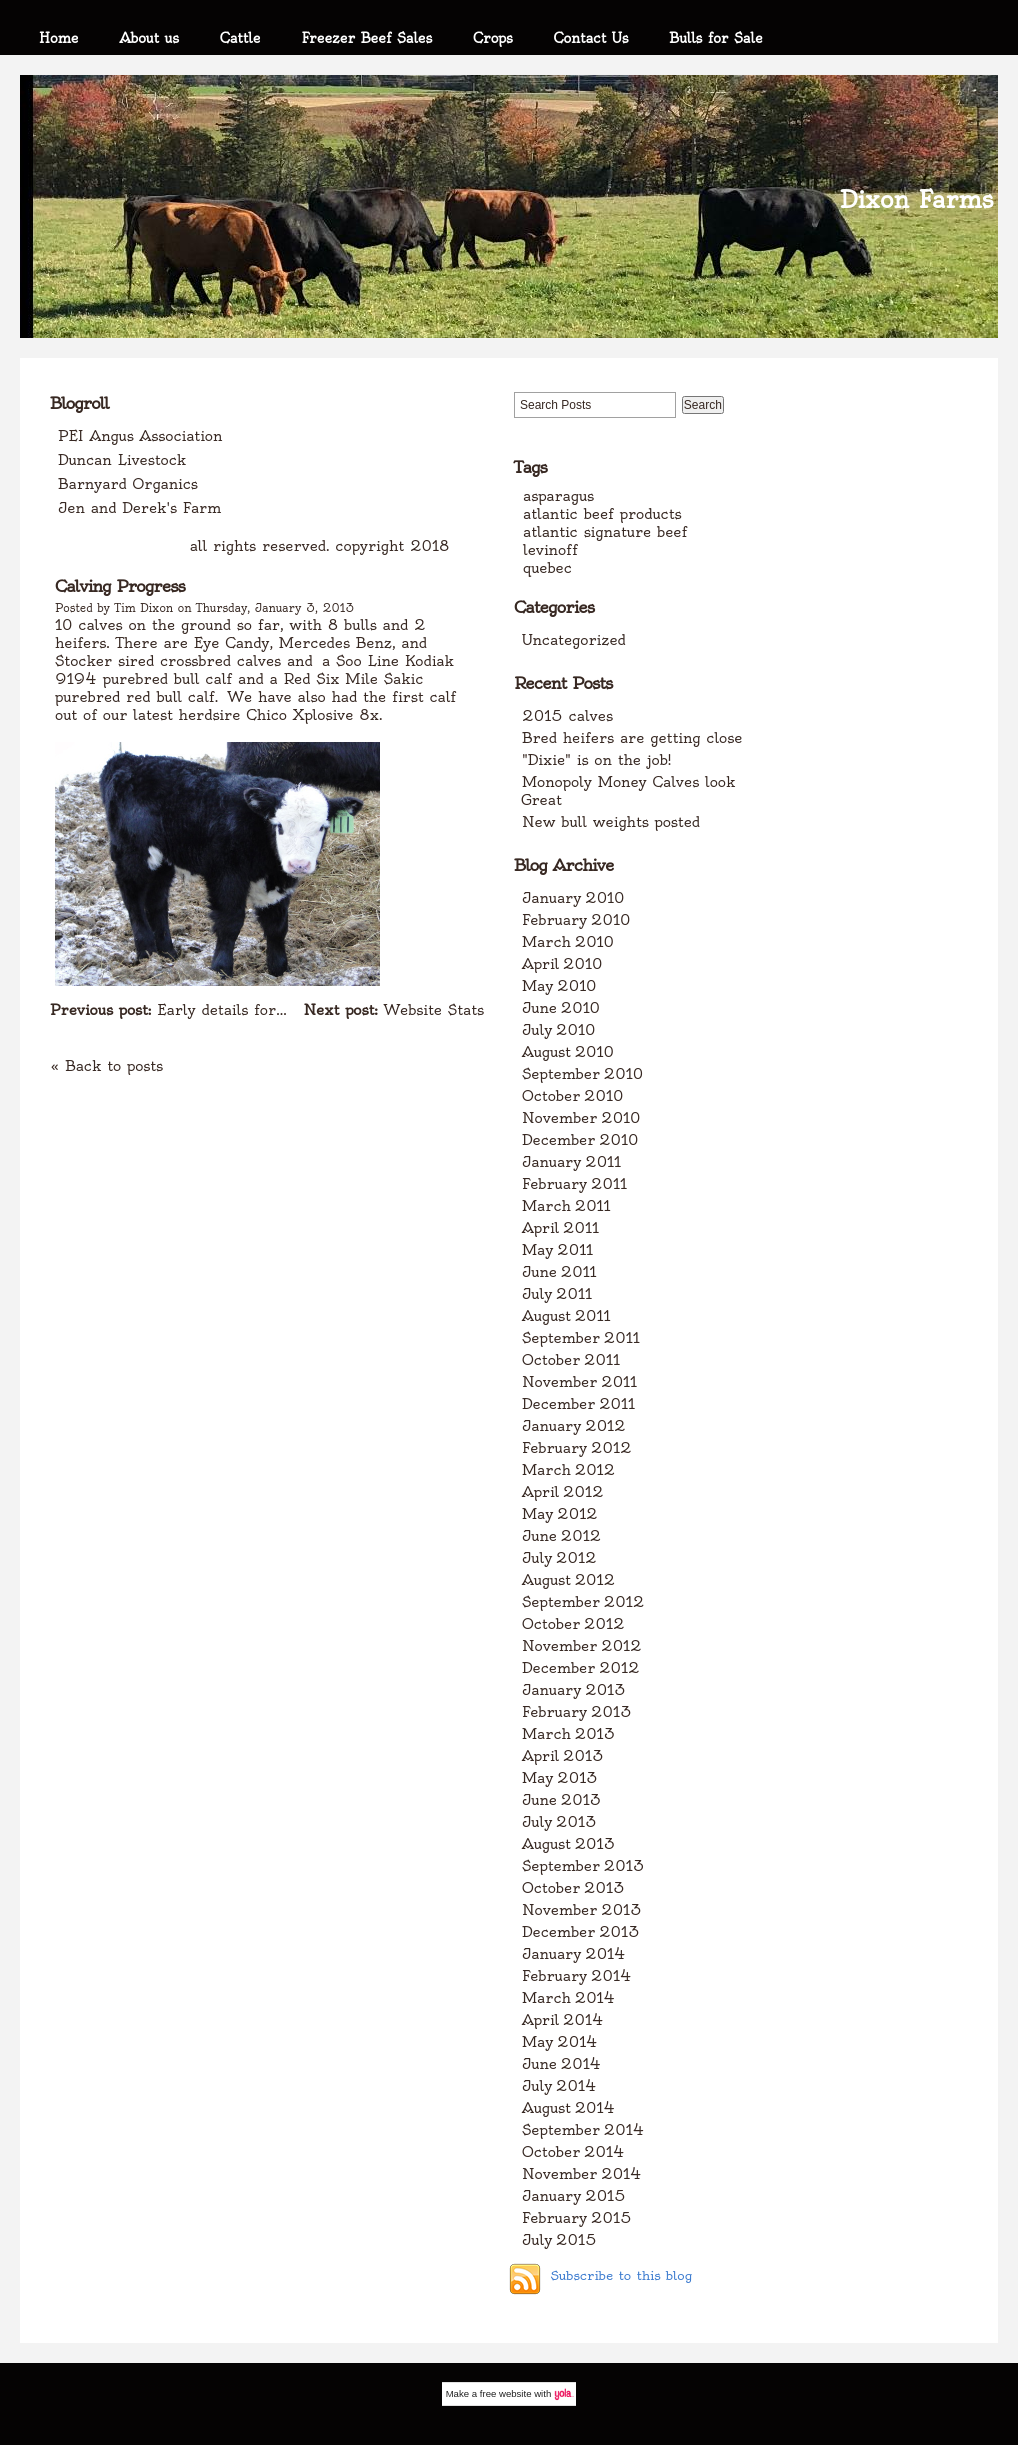  Describe the element at coordinates (621, 2275) in the screenshot. I see `Subscribe to this blog` at that location.